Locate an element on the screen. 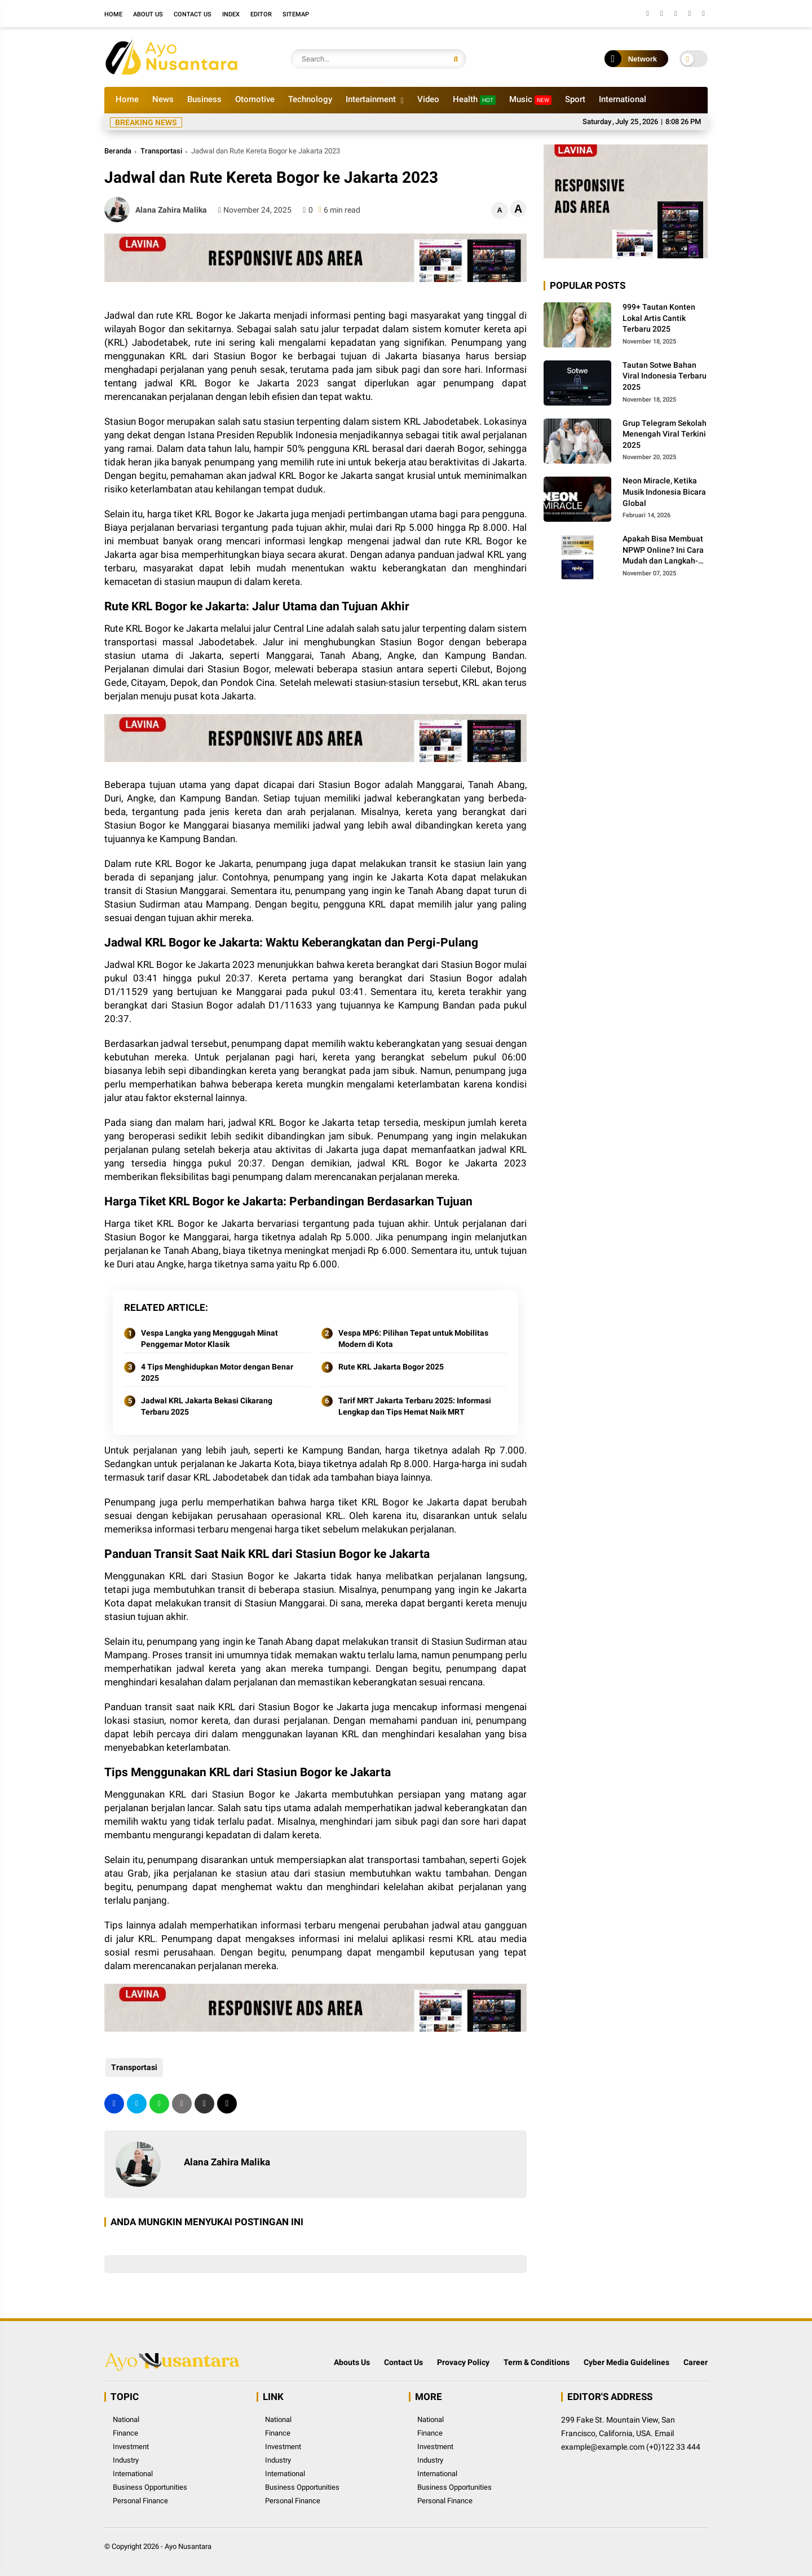 Image resolution: width=812 pixels, height=2576 pixels. Business is located at coordinates (204, 99).